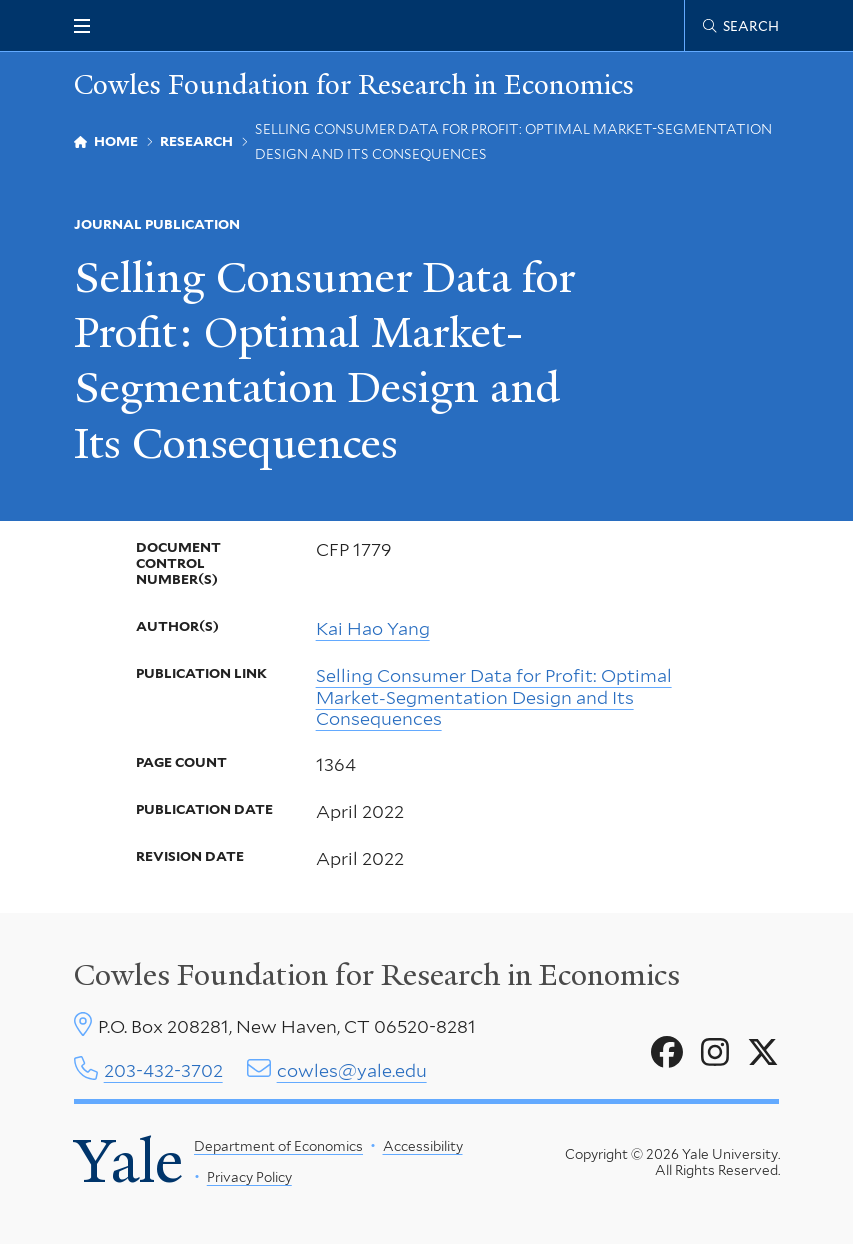 Image resolution: width=853 pixels, height=1244 pixels. I want to click on [Go to Cowles Foundation for Research in Economics's X page], so click(763, 1053).